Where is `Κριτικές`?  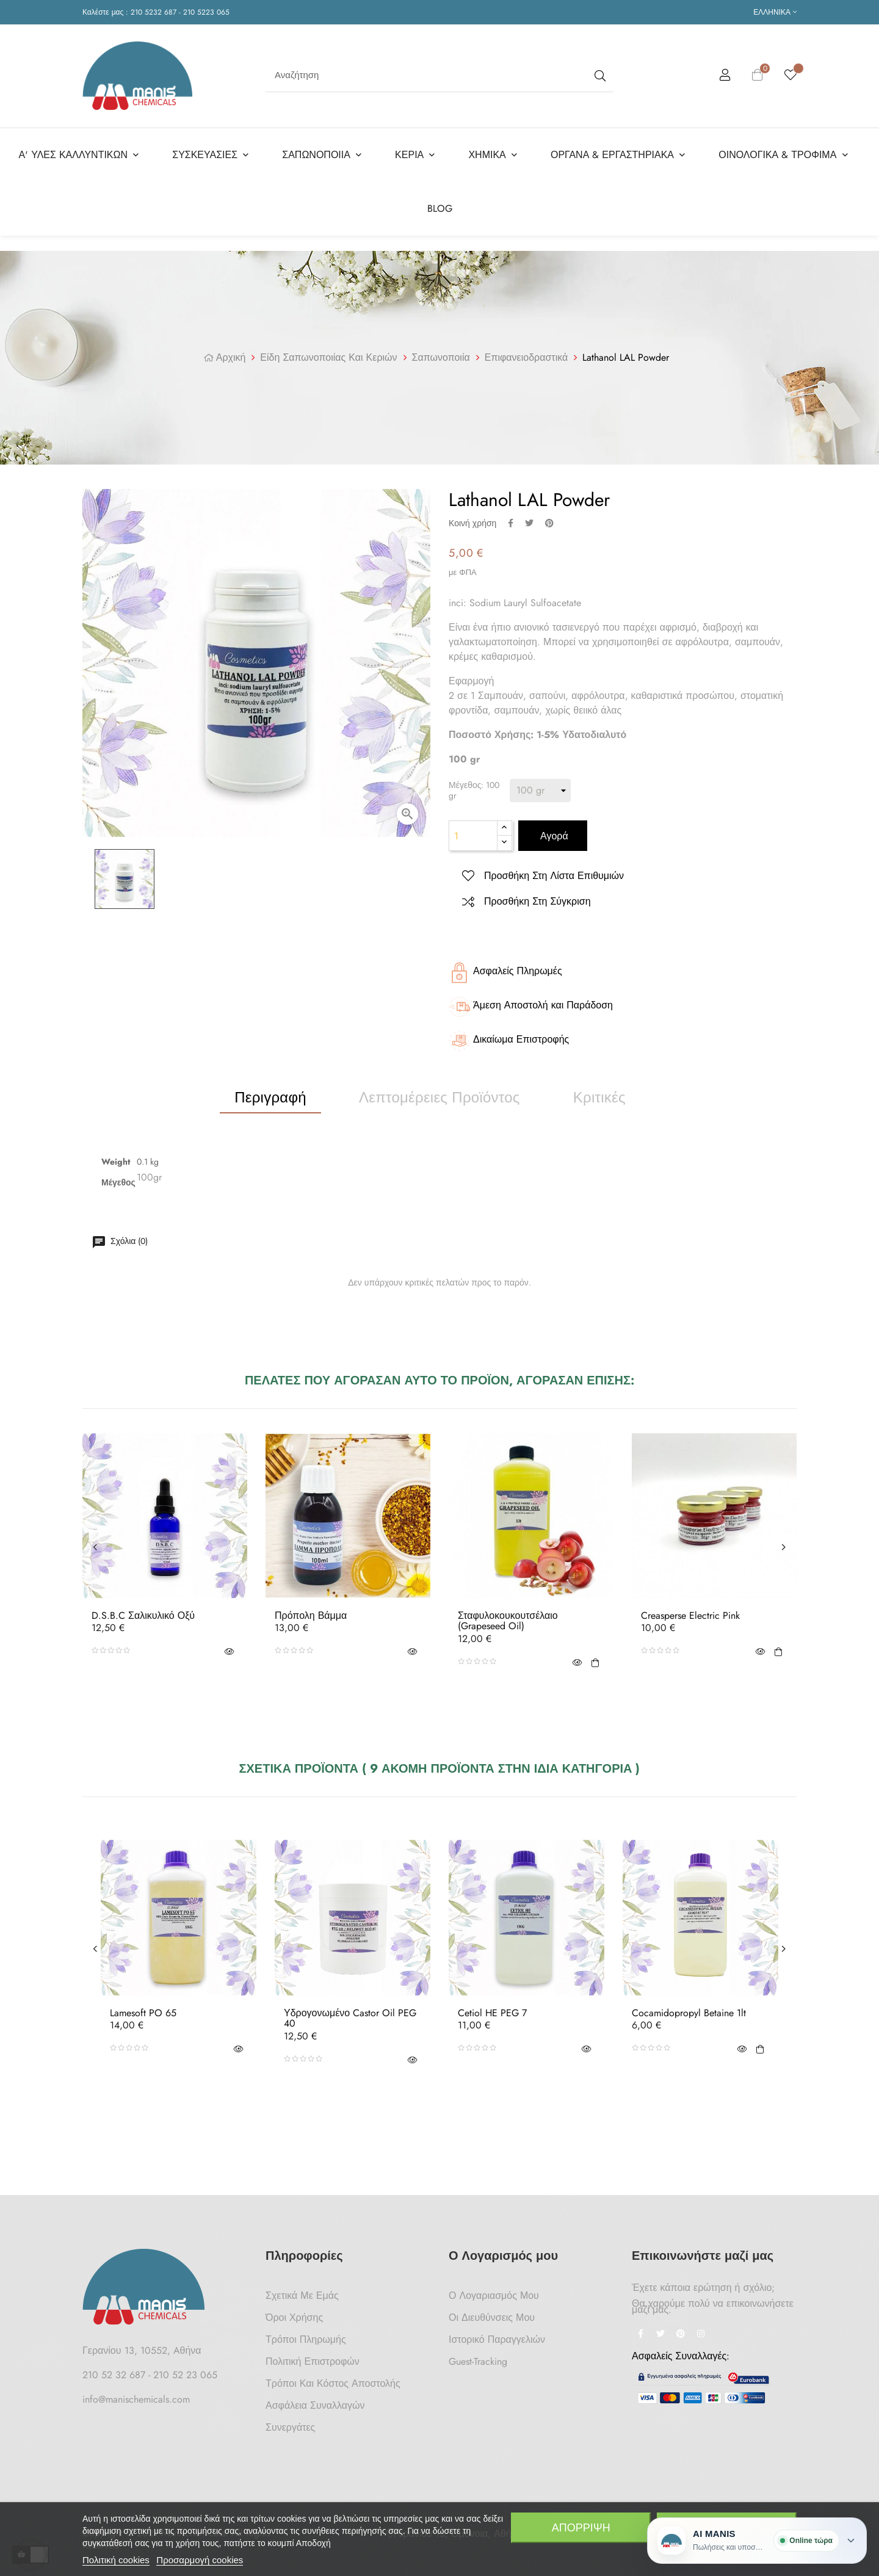
Κριτικές is located at coordinates (599, 1091).